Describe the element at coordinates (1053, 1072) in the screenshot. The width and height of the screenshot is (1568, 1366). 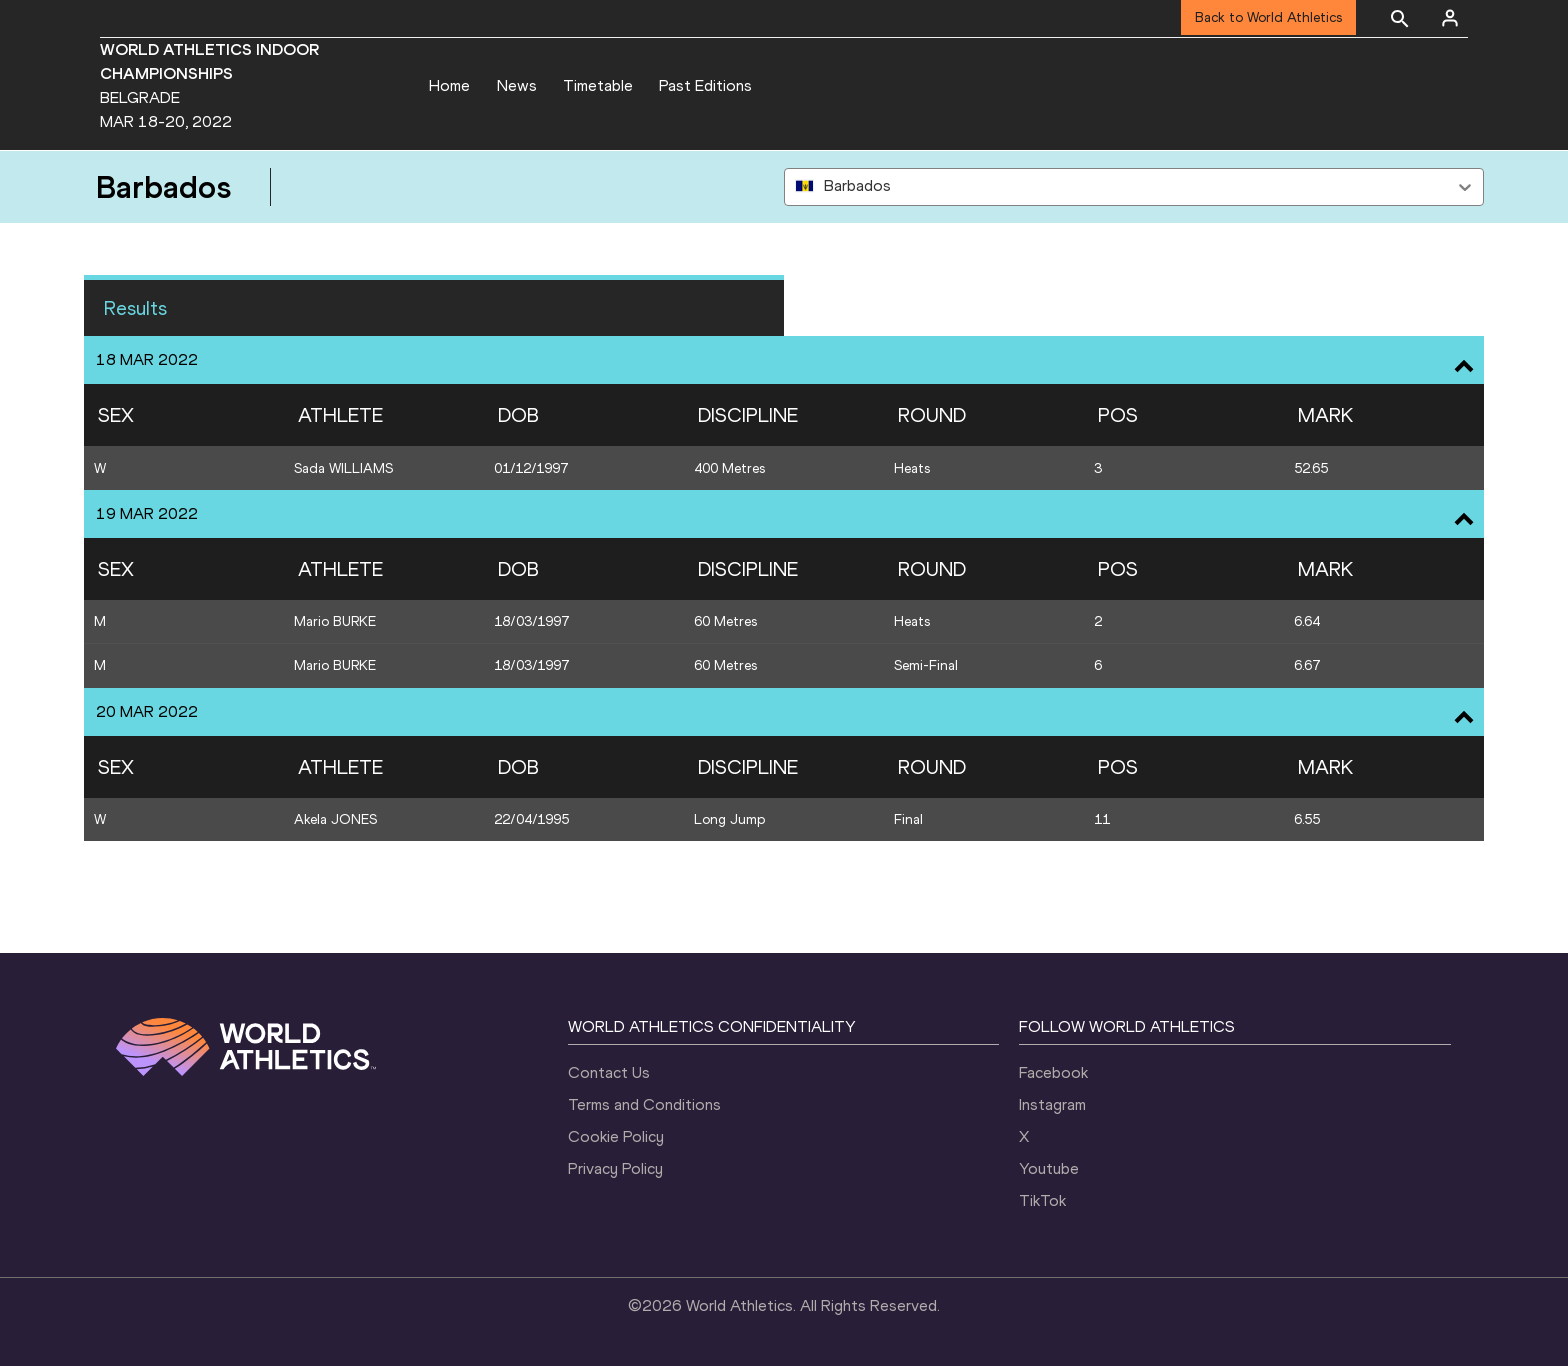
I see `Facebook` at that location.